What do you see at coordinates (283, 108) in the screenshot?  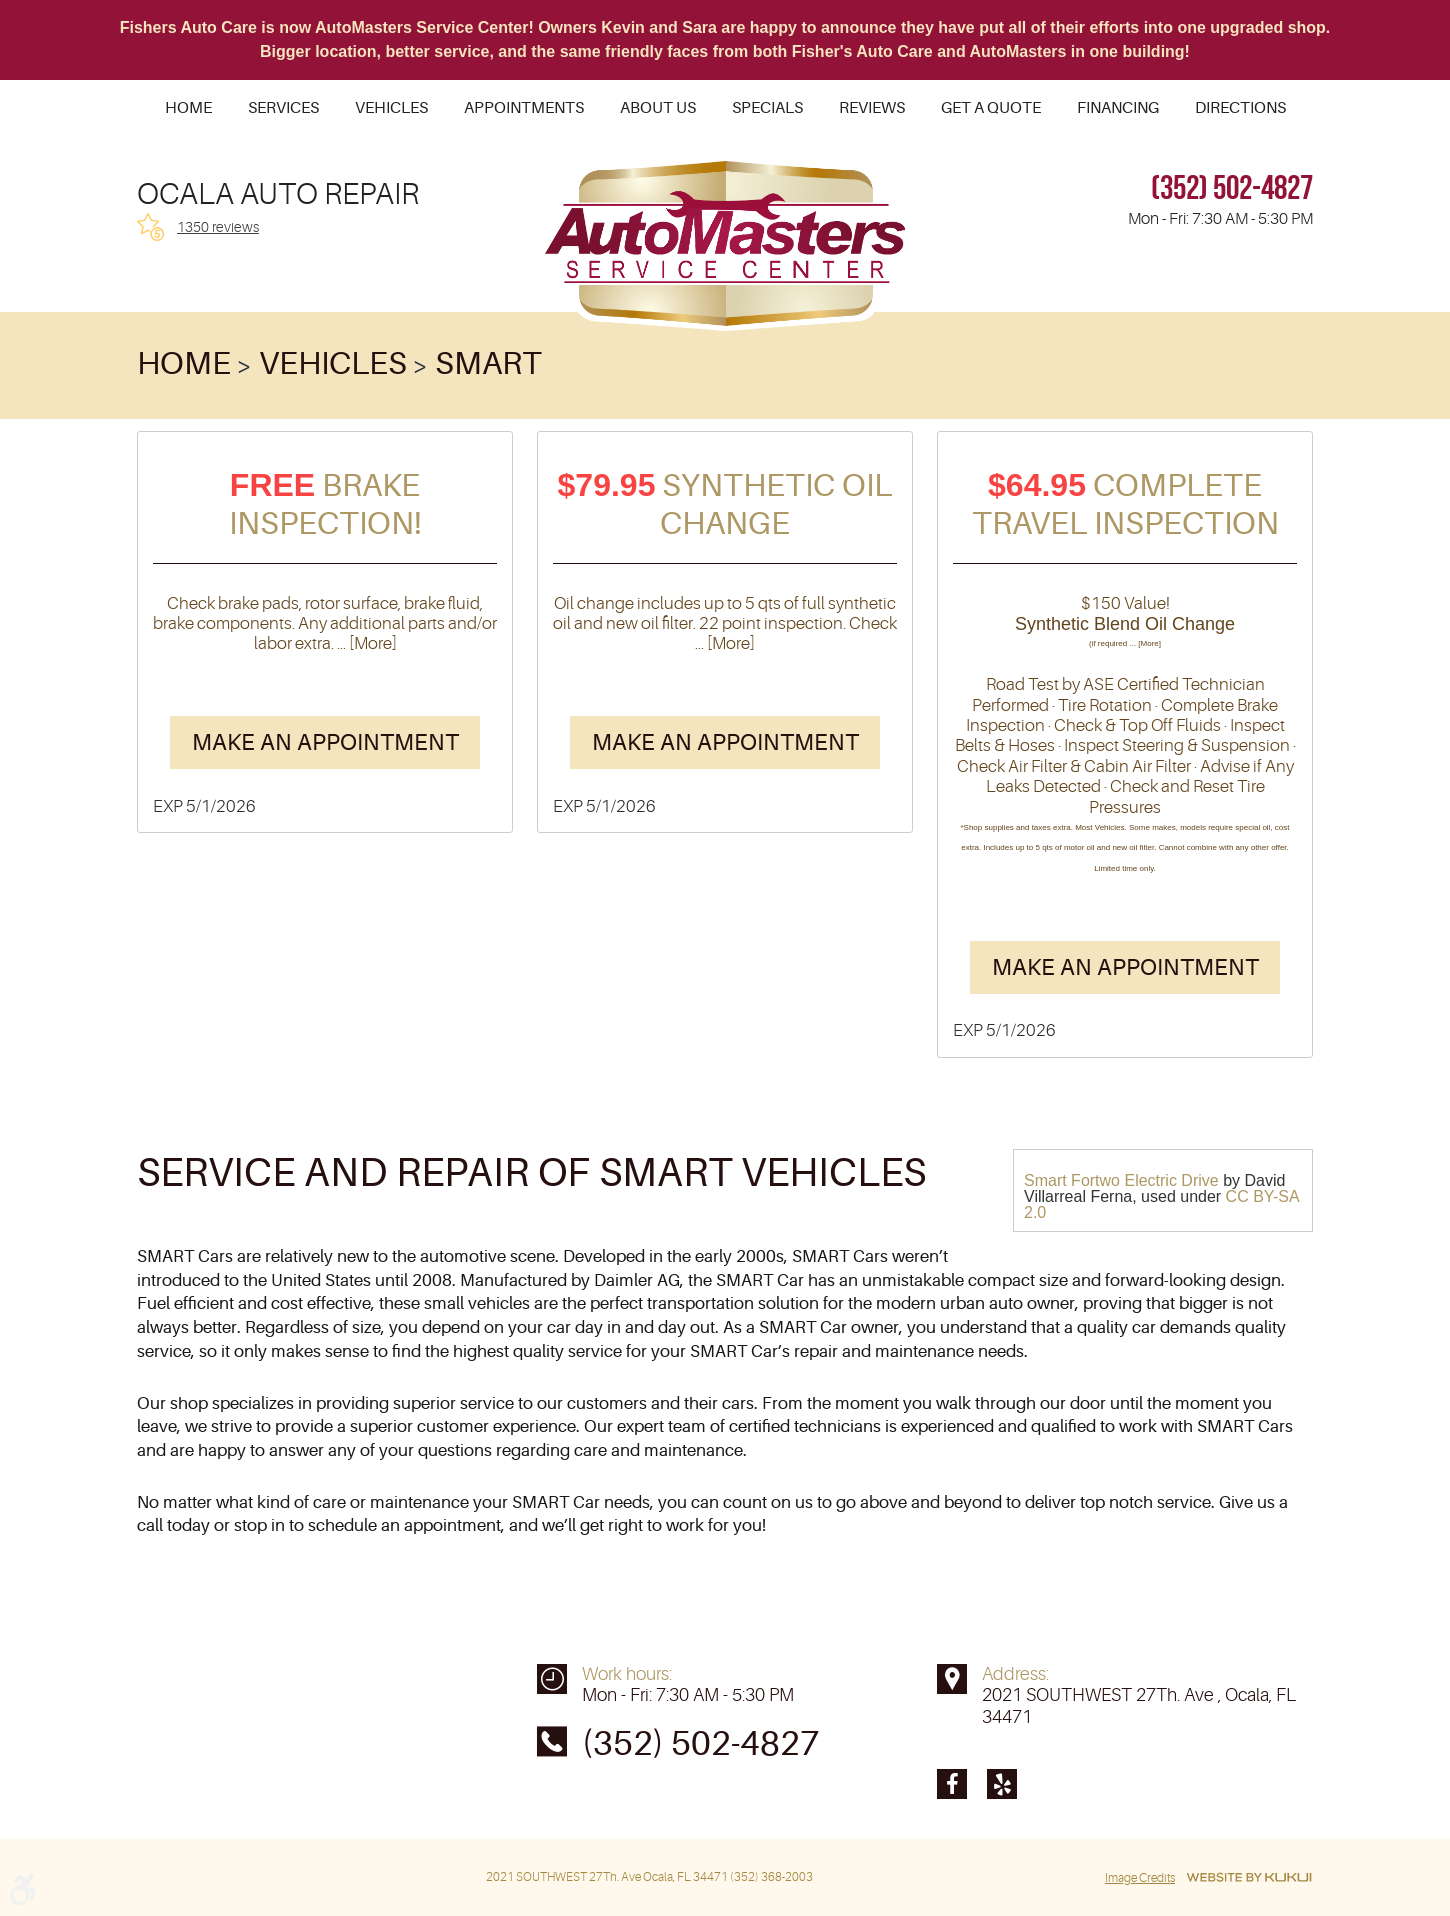 I see `Services` at bounding box center [283, 108].